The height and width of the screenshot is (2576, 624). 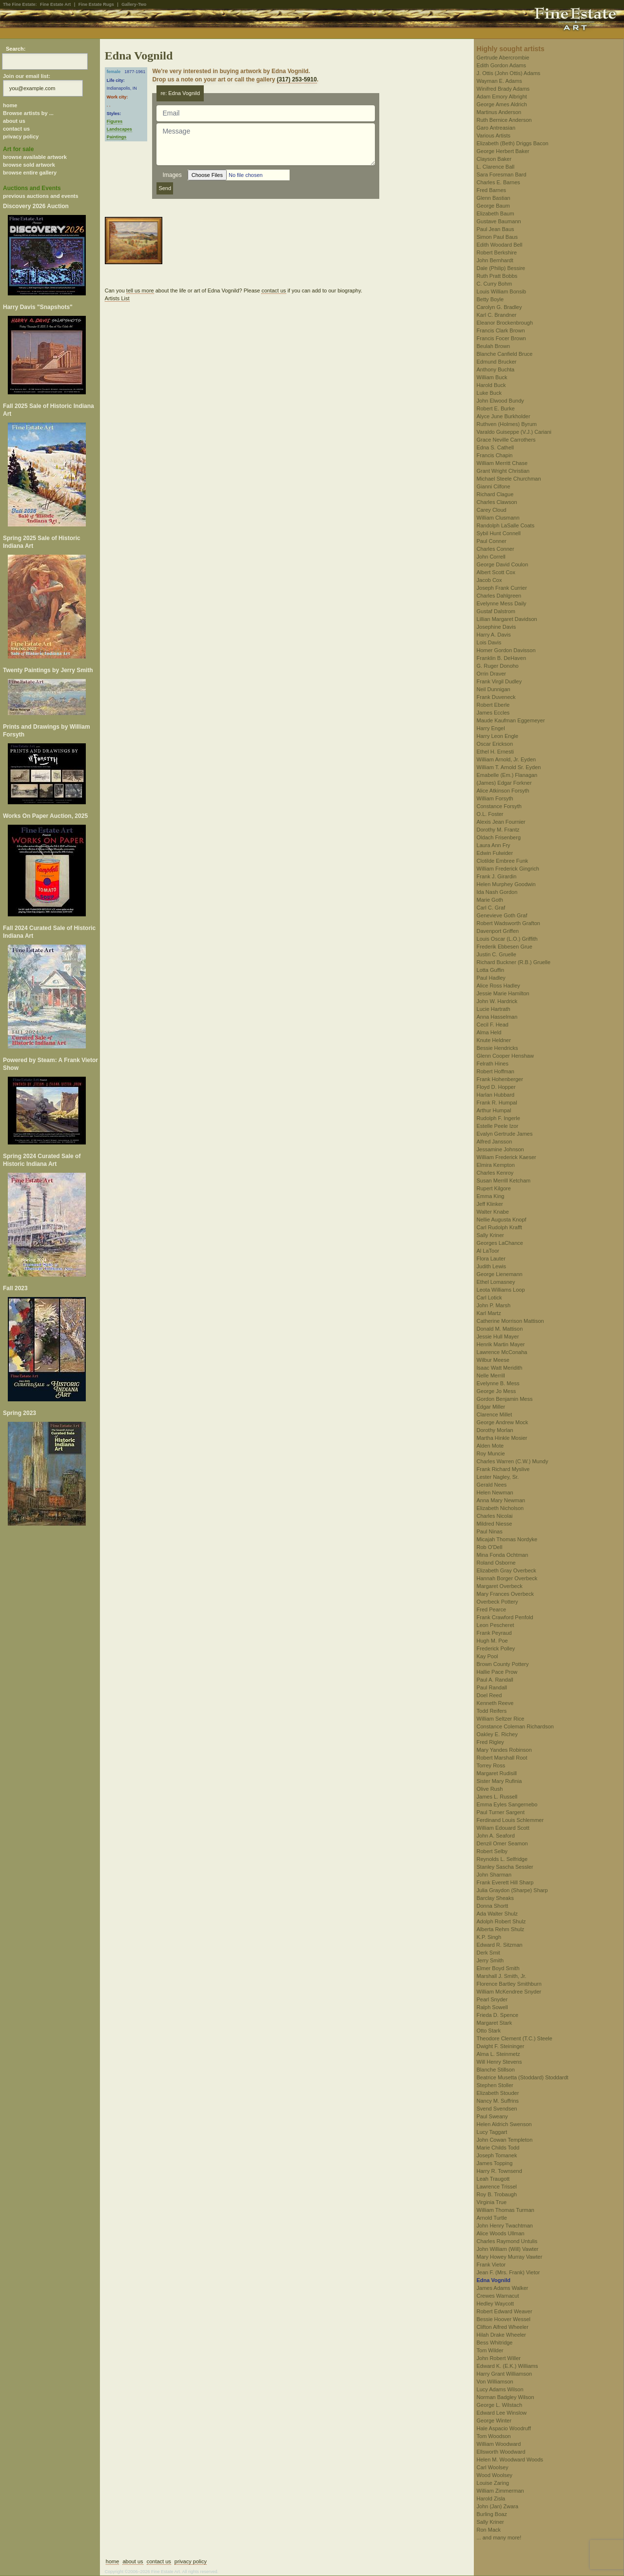 What do you see at coordinates (495, 549) in the screenshot?
I see `Charles Conner` at bounding box center [495, 549].